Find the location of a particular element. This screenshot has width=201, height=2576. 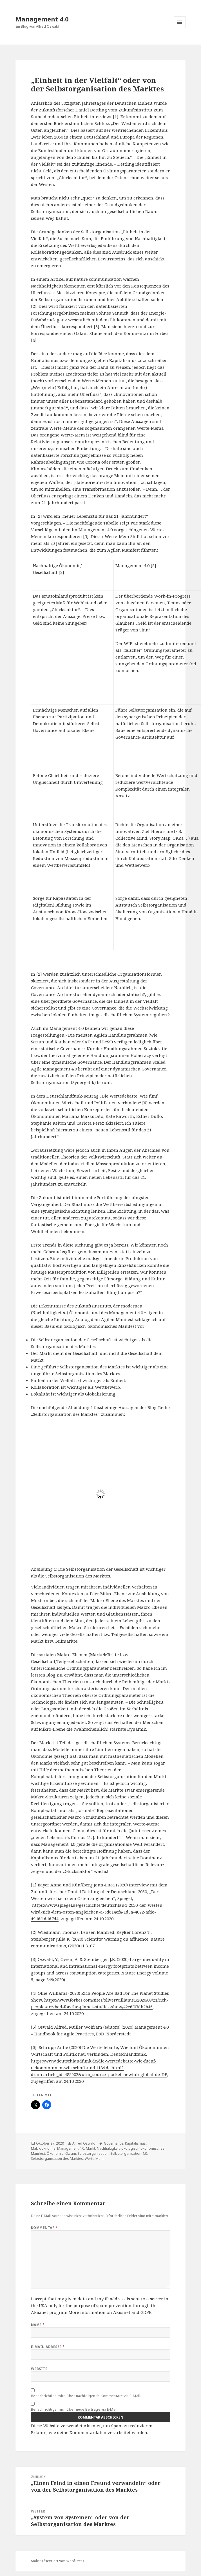

Nachhaltigkeit is located at coordinates (108, 2148).